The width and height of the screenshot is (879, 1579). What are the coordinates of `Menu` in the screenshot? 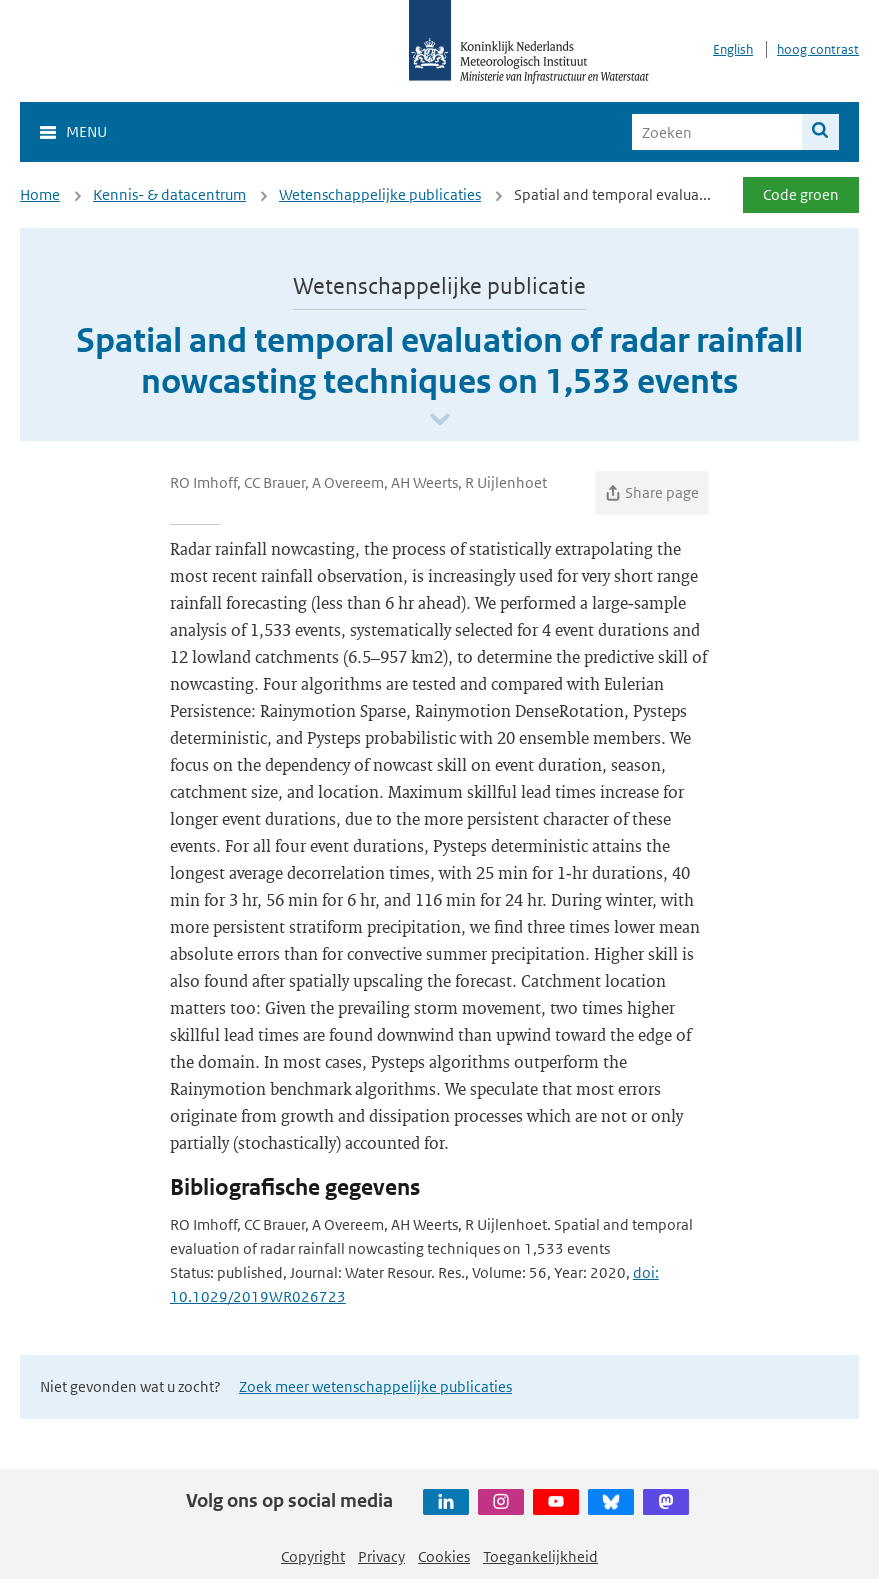 It's located at (86, 131).